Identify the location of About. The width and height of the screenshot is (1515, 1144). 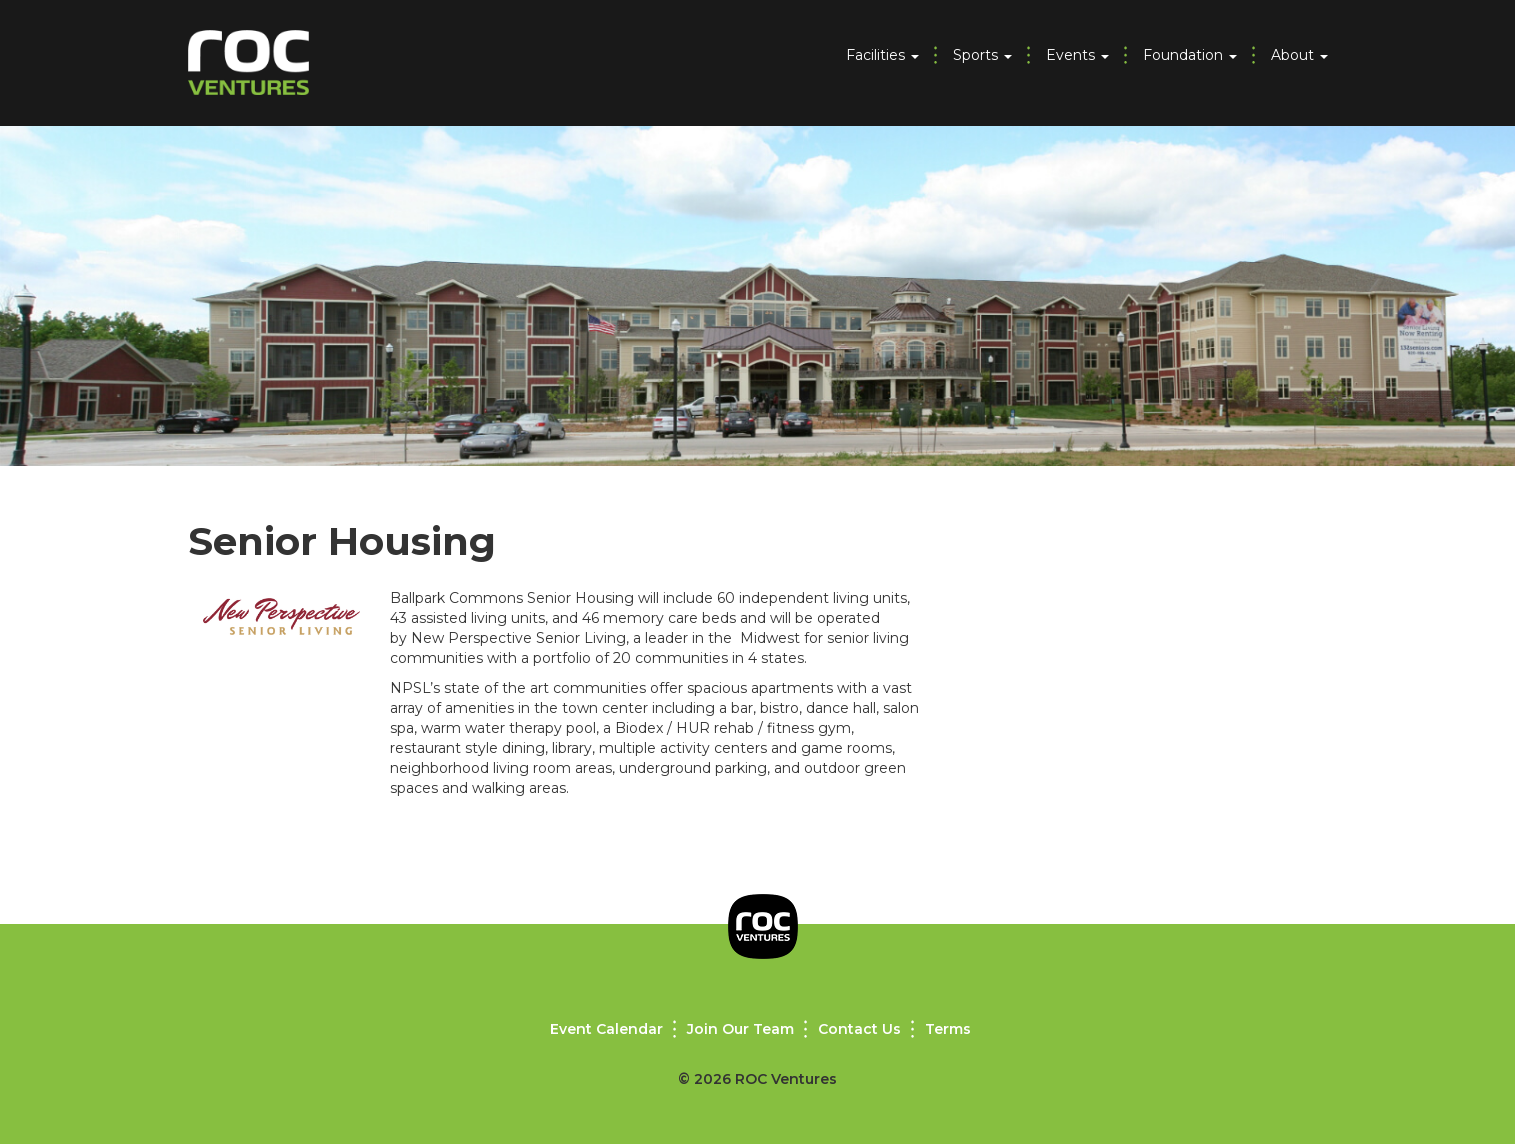
(1299, 55).